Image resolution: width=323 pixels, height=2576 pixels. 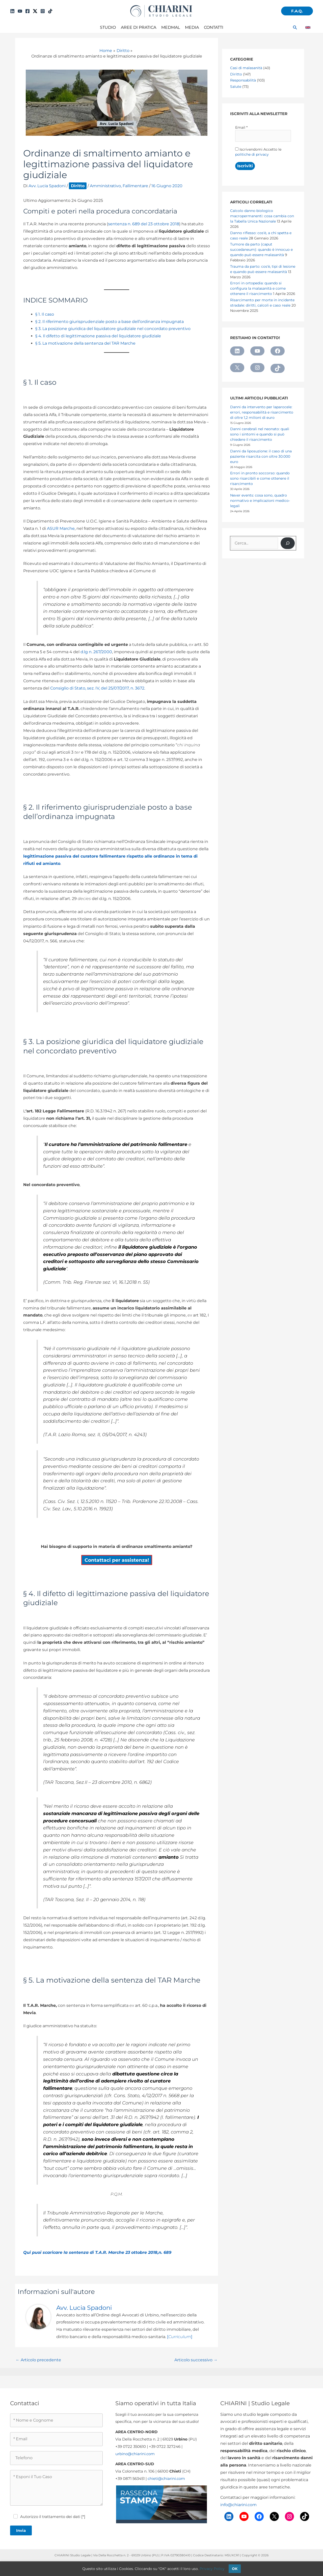 I want to click on Email, so click(x=241, y=127).